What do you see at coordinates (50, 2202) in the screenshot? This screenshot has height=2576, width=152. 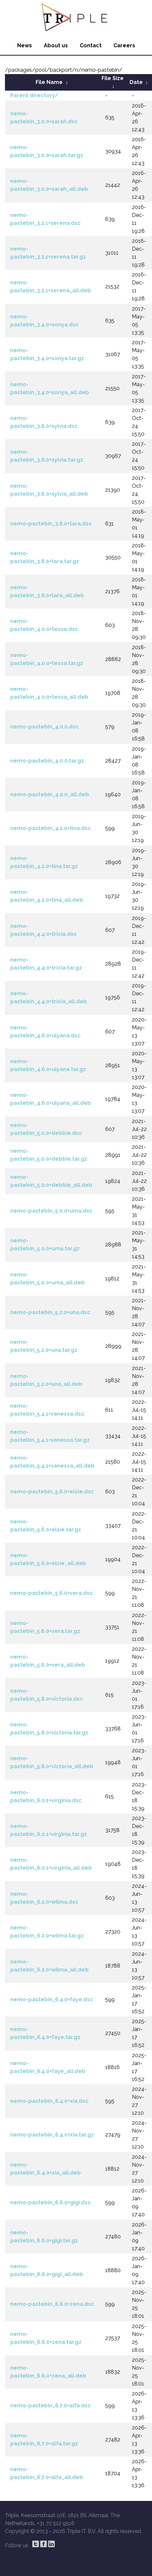 I see `nemo-pastebin_6.6.0+gigi.dsc` at bounding box center [50, 2202].